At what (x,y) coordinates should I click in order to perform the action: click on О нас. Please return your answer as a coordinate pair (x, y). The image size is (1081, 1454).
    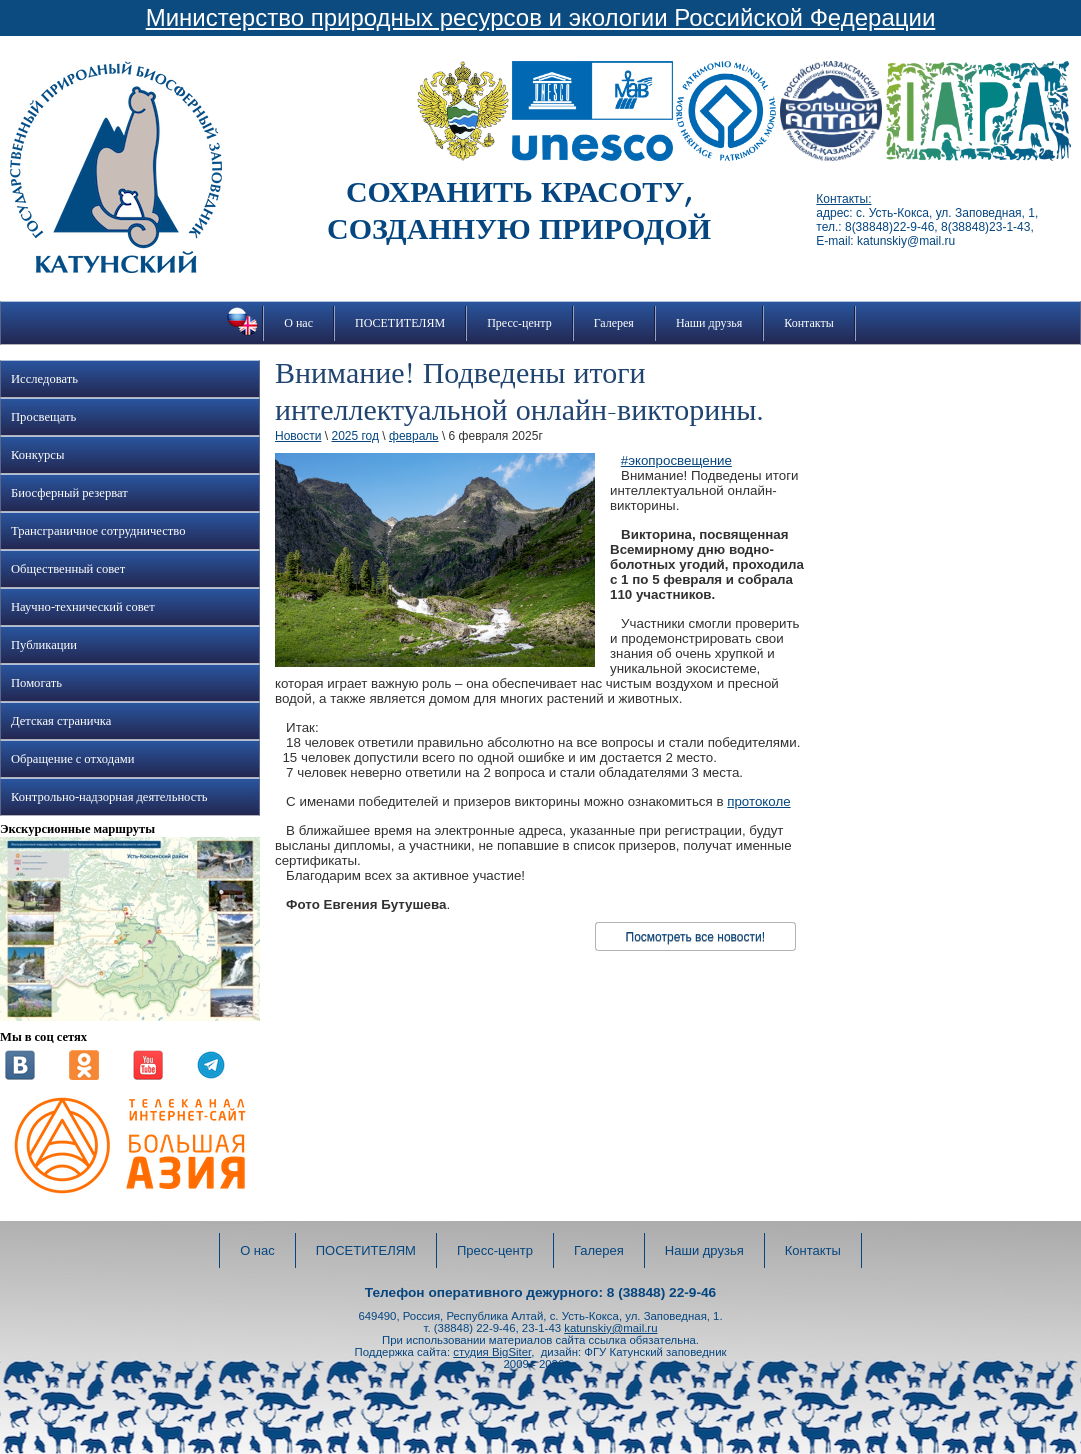
    Looking at the image, I should click on (298, 323).